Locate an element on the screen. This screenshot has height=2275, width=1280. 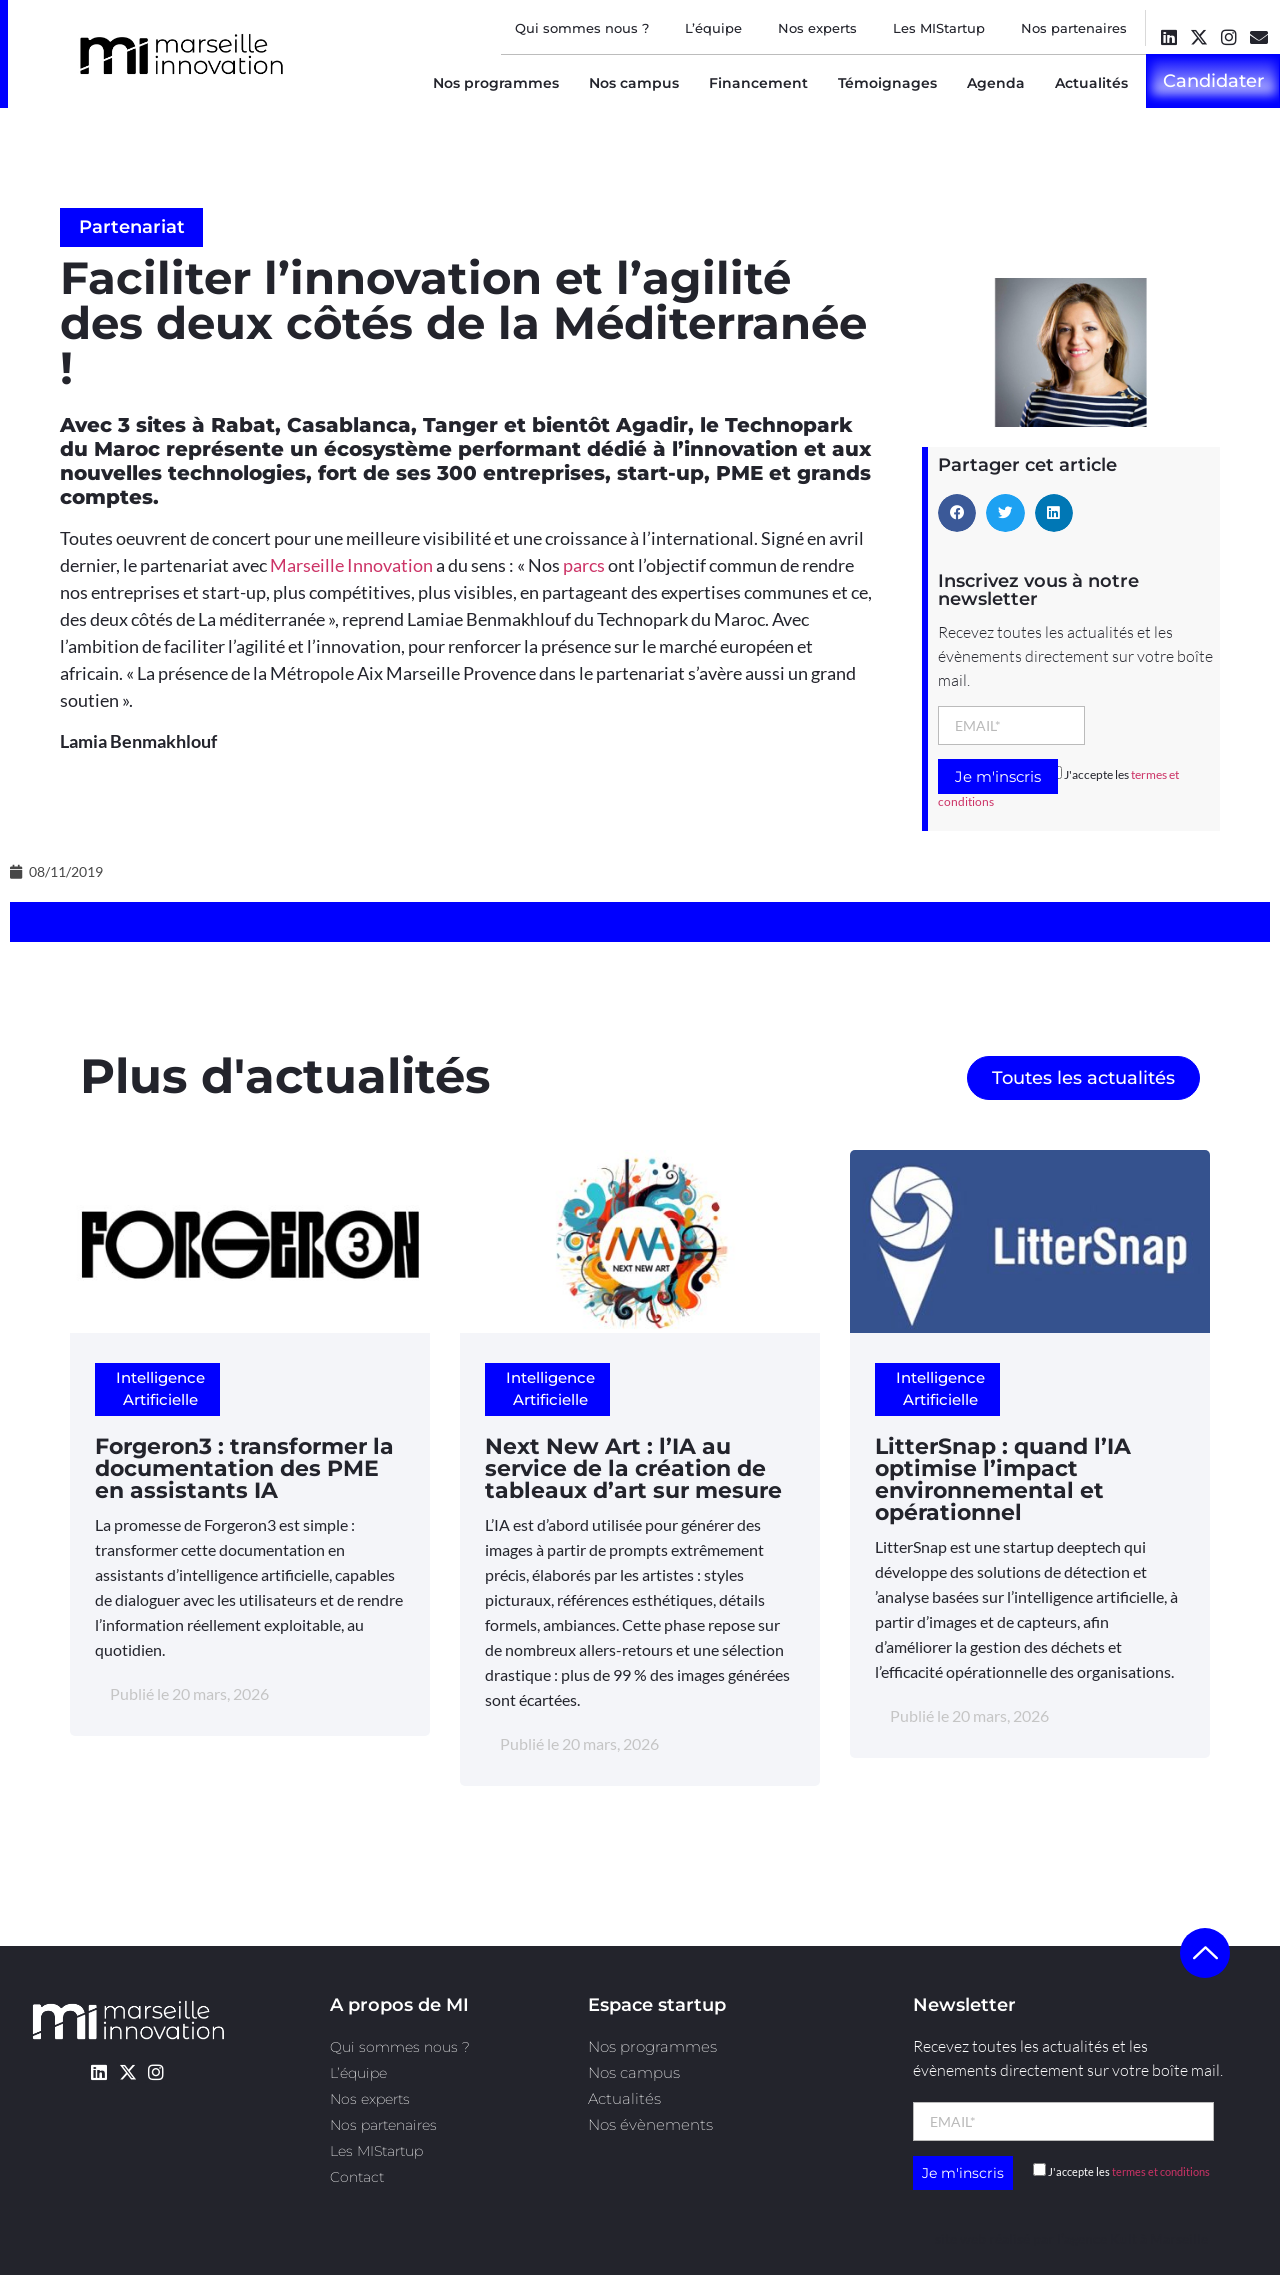
Témoignages is located at coordinates (887, 83).